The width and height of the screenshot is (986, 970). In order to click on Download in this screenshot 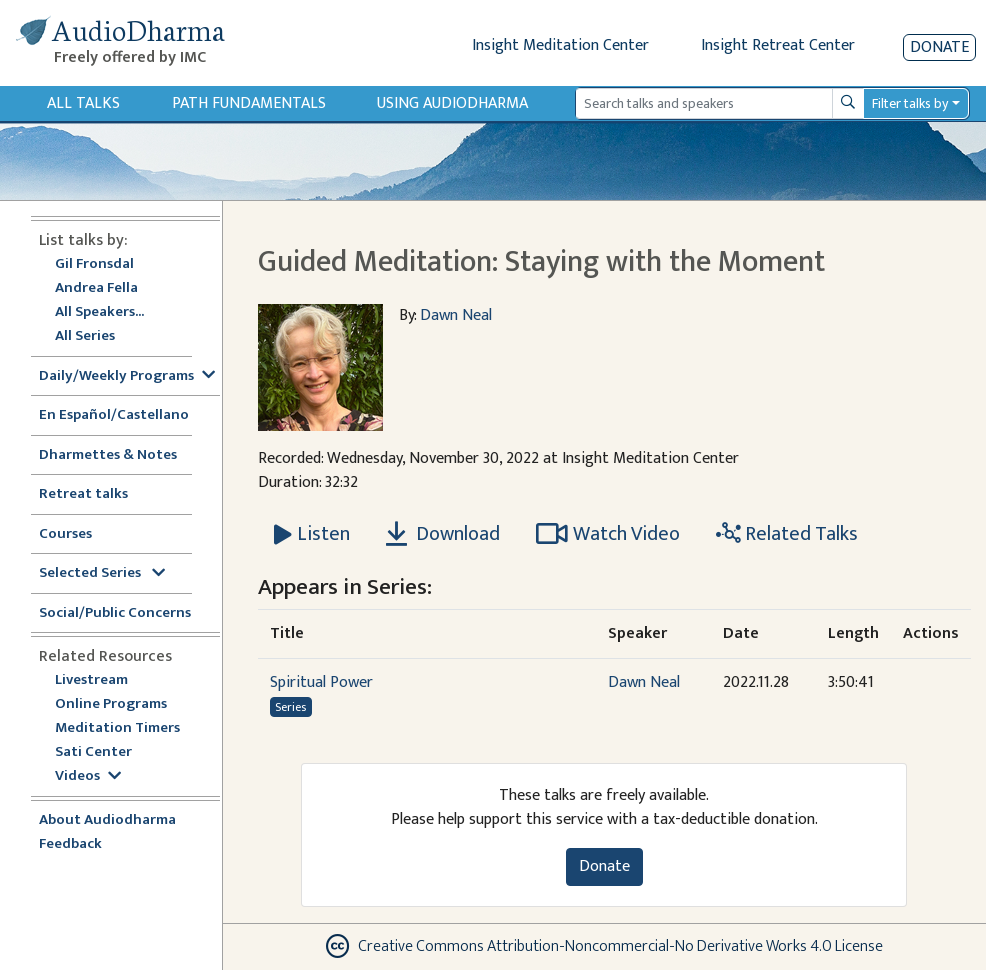, I will do `click(443, 534)`.